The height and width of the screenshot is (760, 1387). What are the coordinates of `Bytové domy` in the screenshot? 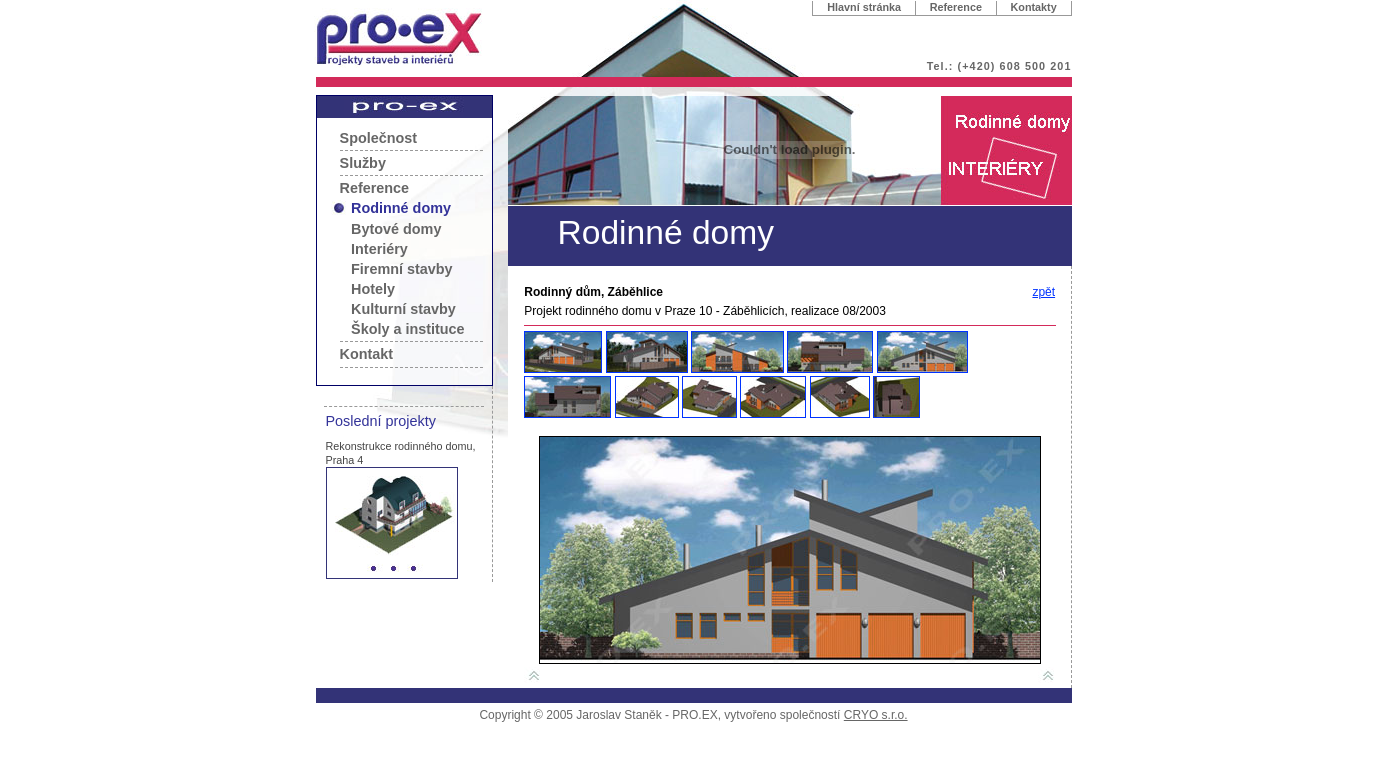 It's located at (396, 229).